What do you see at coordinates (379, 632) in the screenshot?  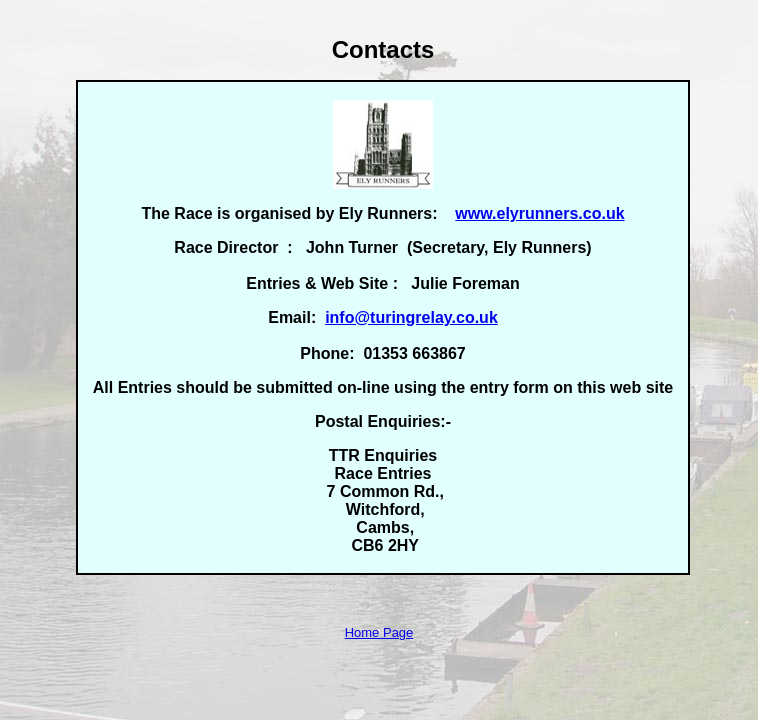 I see `Home Page` at bounding box center [379, 632].